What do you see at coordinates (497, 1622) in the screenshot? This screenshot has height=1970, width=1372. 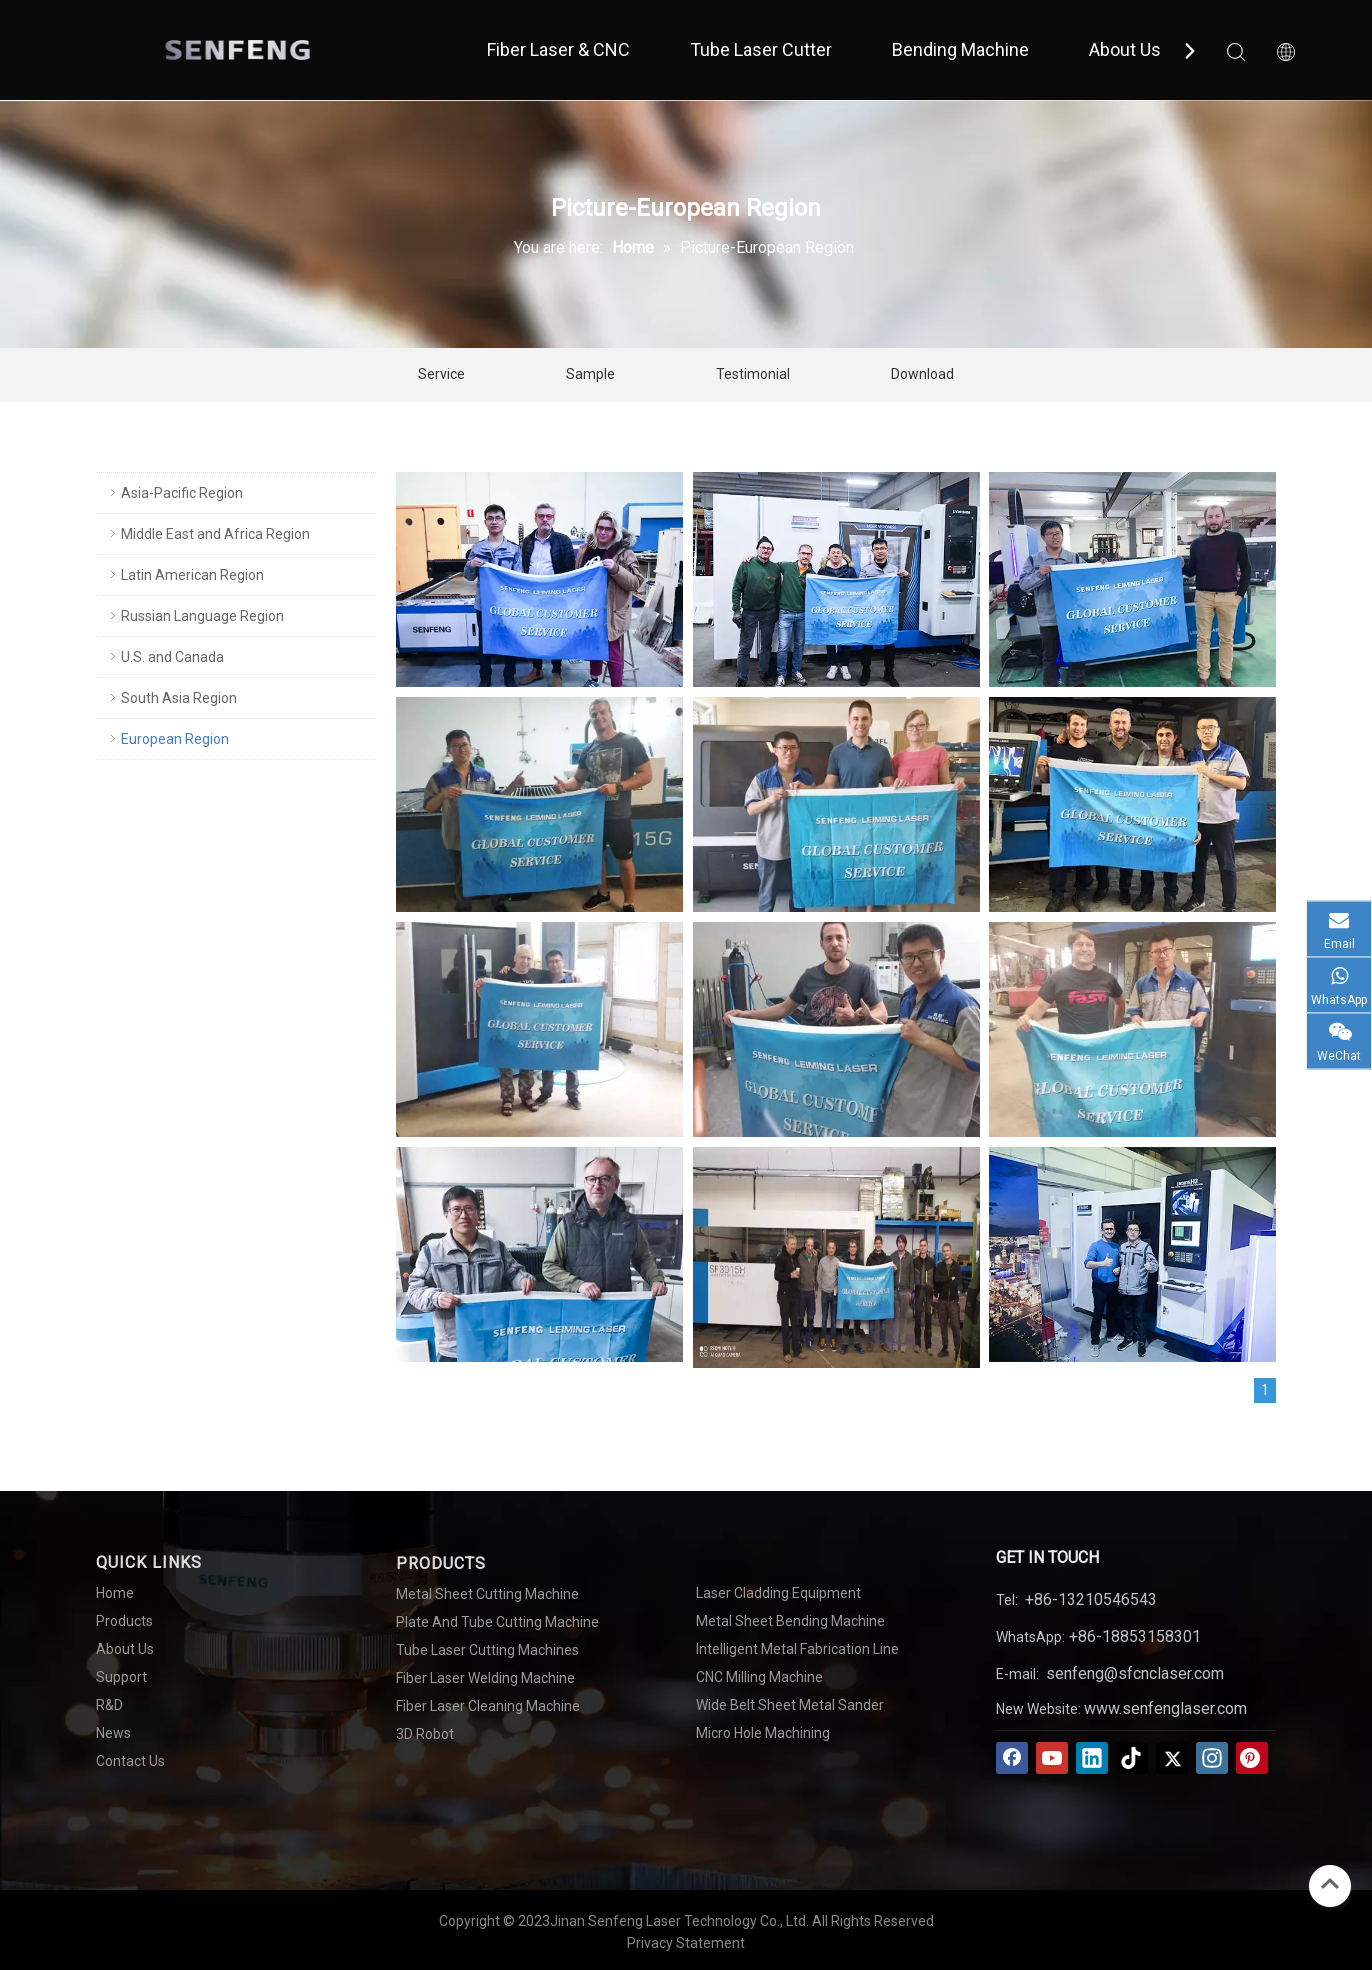 I see `Plate And Tube Cutting Machine` at bounding box center [497, 1622].